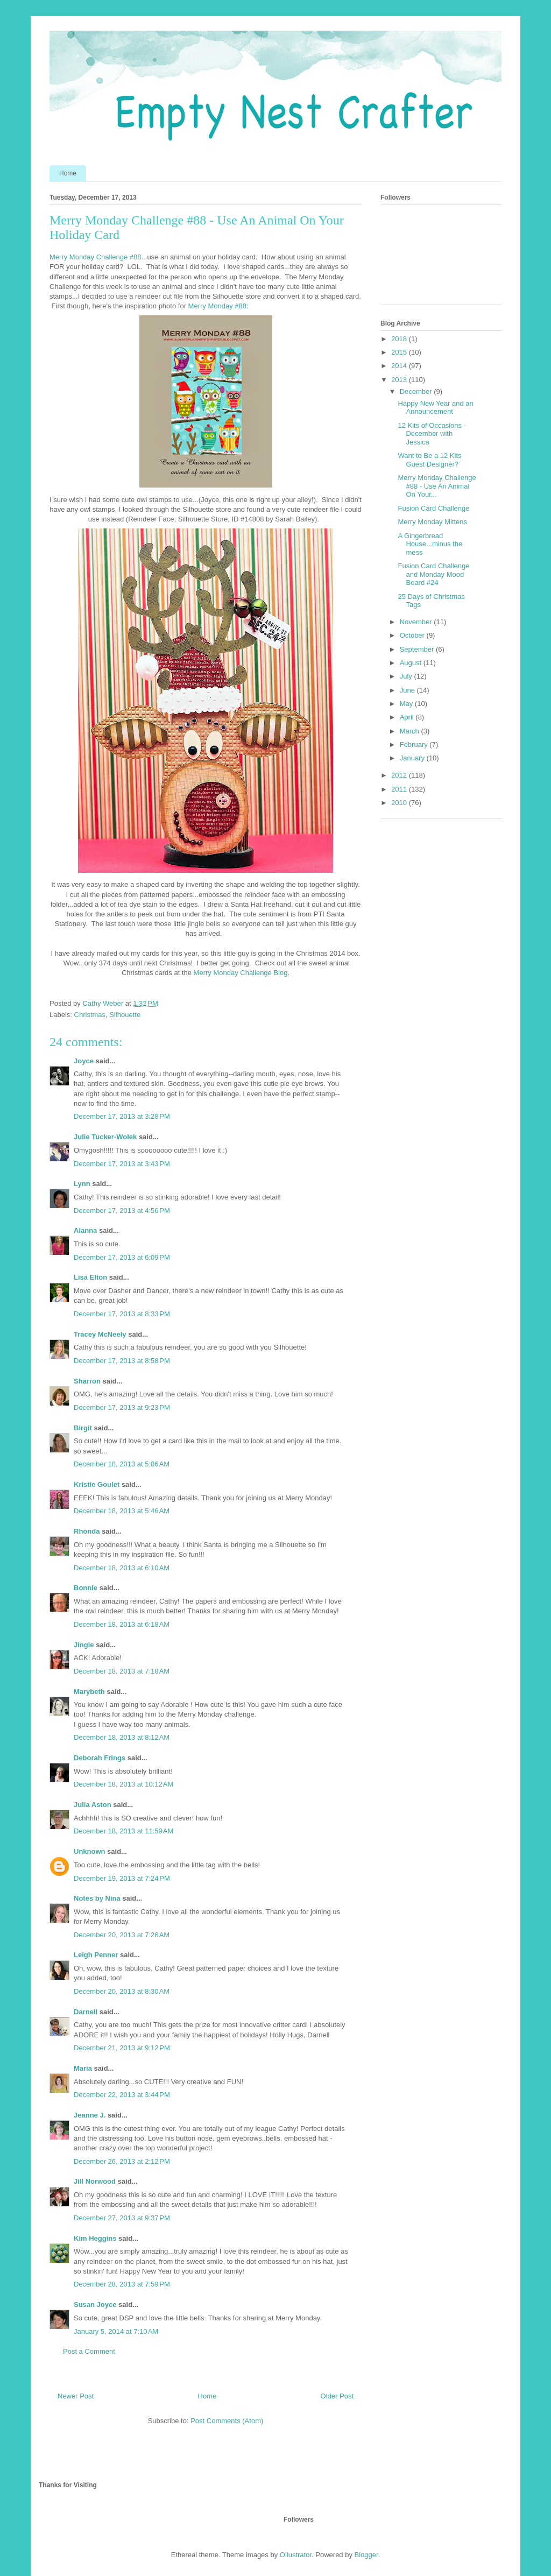 This screenshot has width=551, height=2576. What do you see at coordinates (85, 2012) in the screenshot?
I see `Darnell` at bounding box center [85, 2012].